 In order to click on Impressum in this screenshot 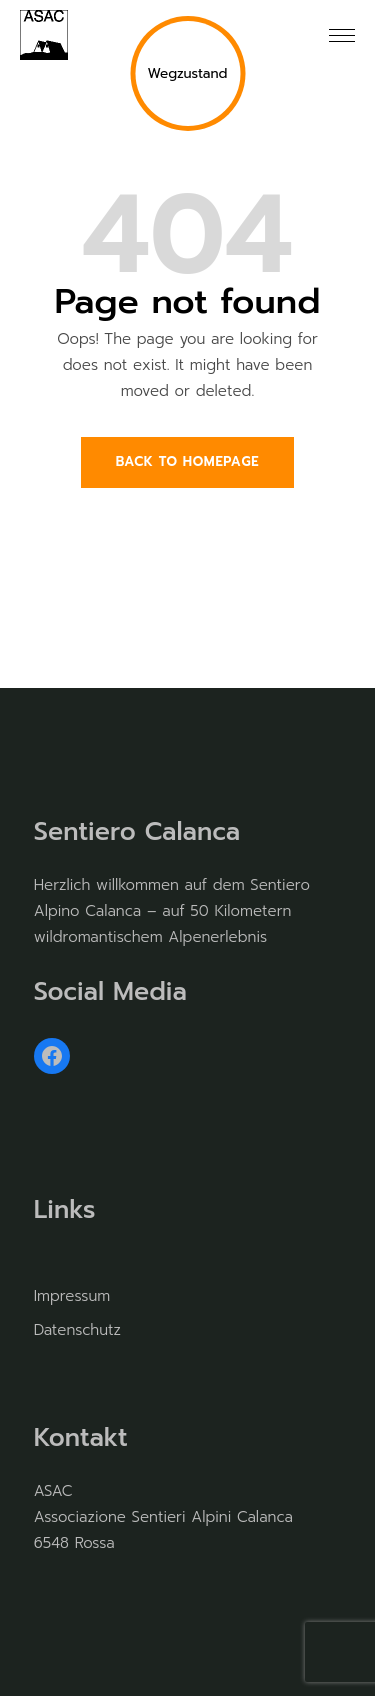, I will do `click(72, 1296)`.